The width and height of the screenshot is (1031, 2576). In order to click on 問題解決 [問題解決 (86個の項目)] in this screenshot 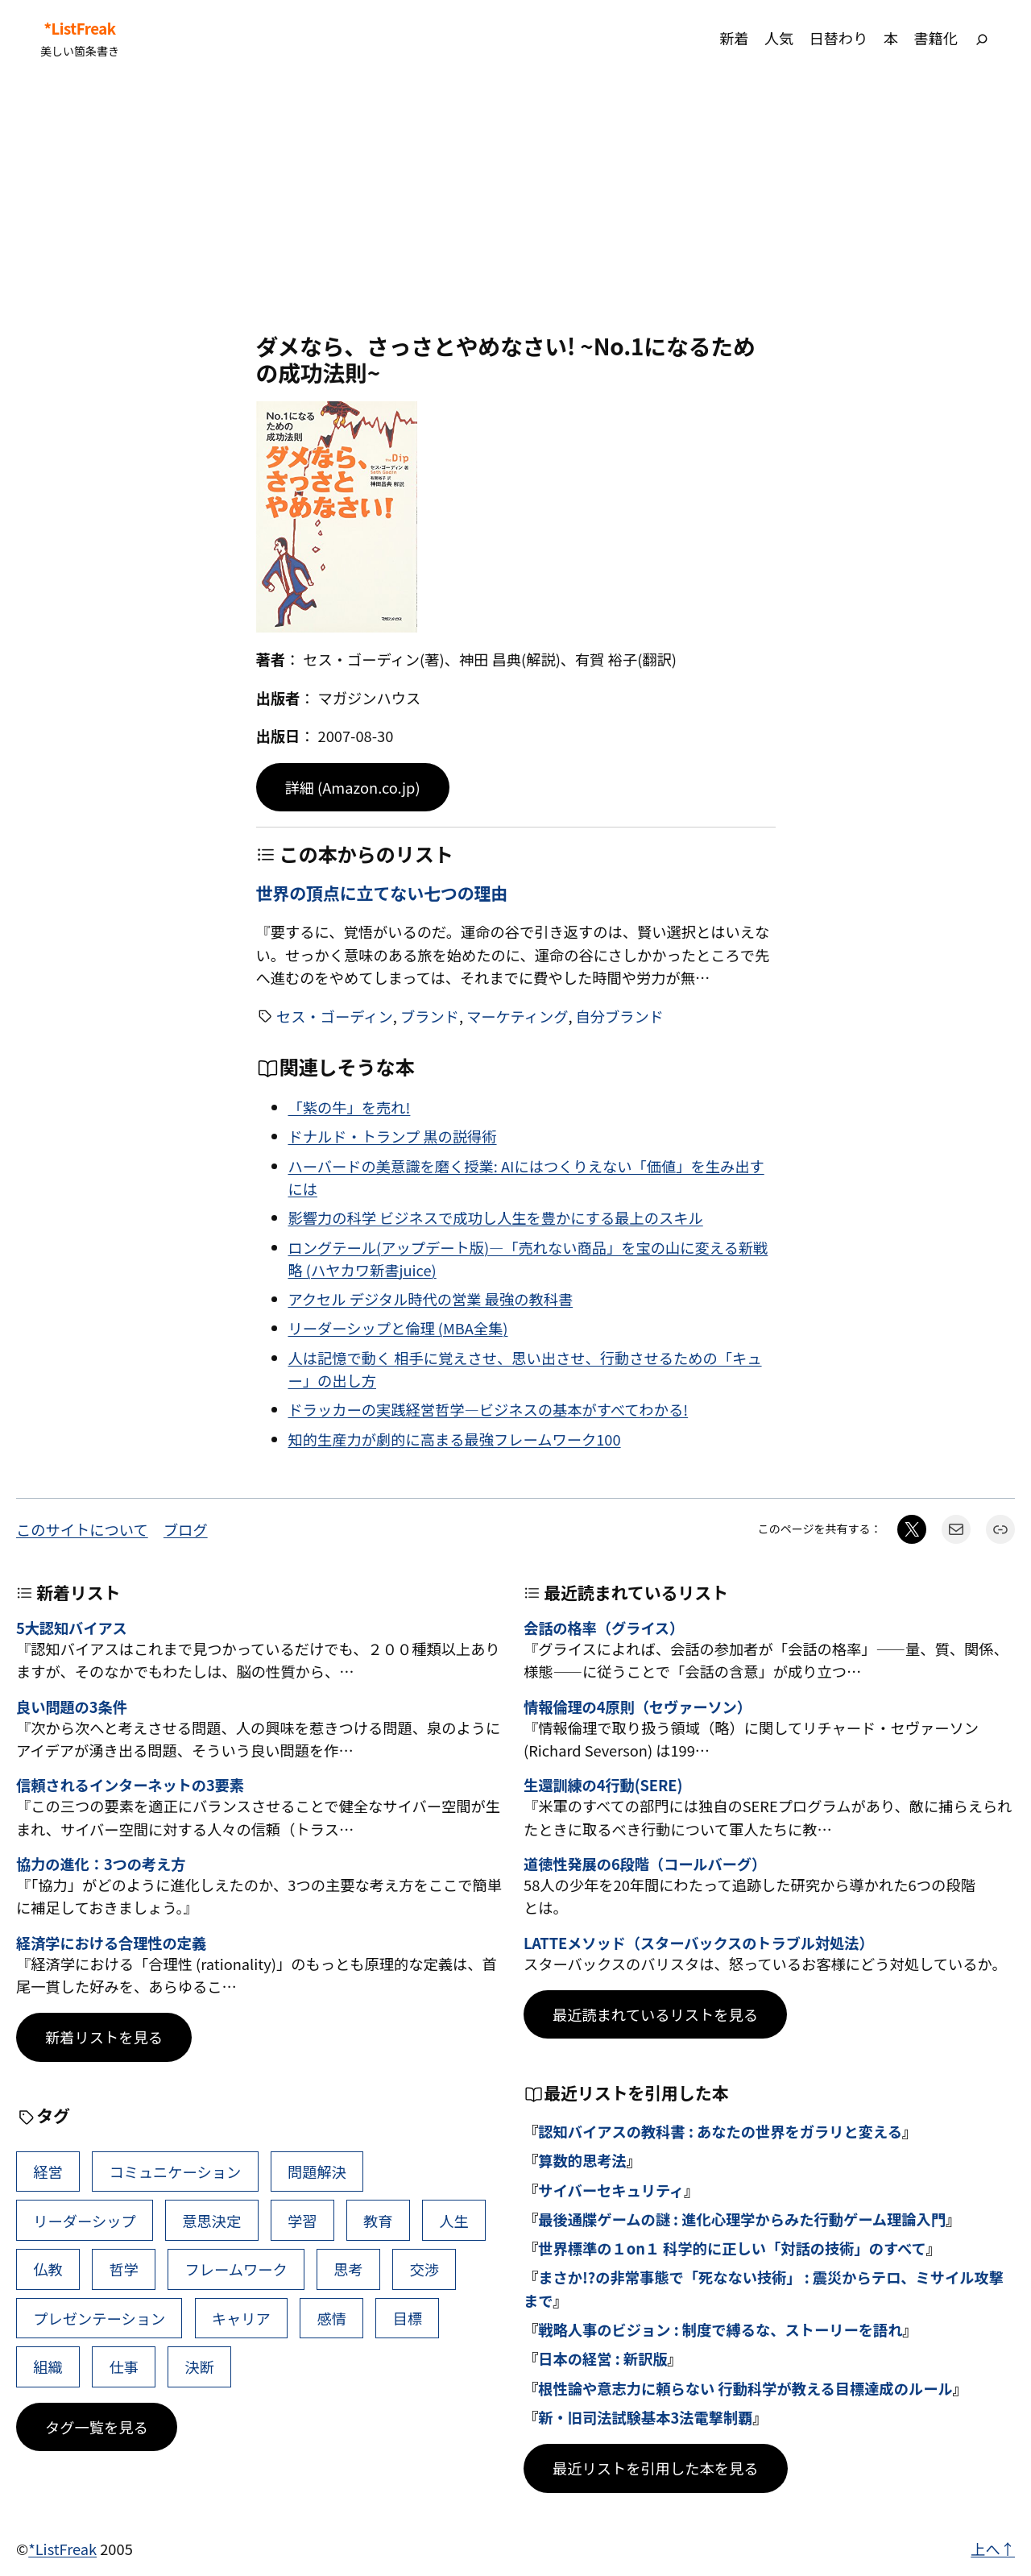, I will do `click(317, 2171)`.